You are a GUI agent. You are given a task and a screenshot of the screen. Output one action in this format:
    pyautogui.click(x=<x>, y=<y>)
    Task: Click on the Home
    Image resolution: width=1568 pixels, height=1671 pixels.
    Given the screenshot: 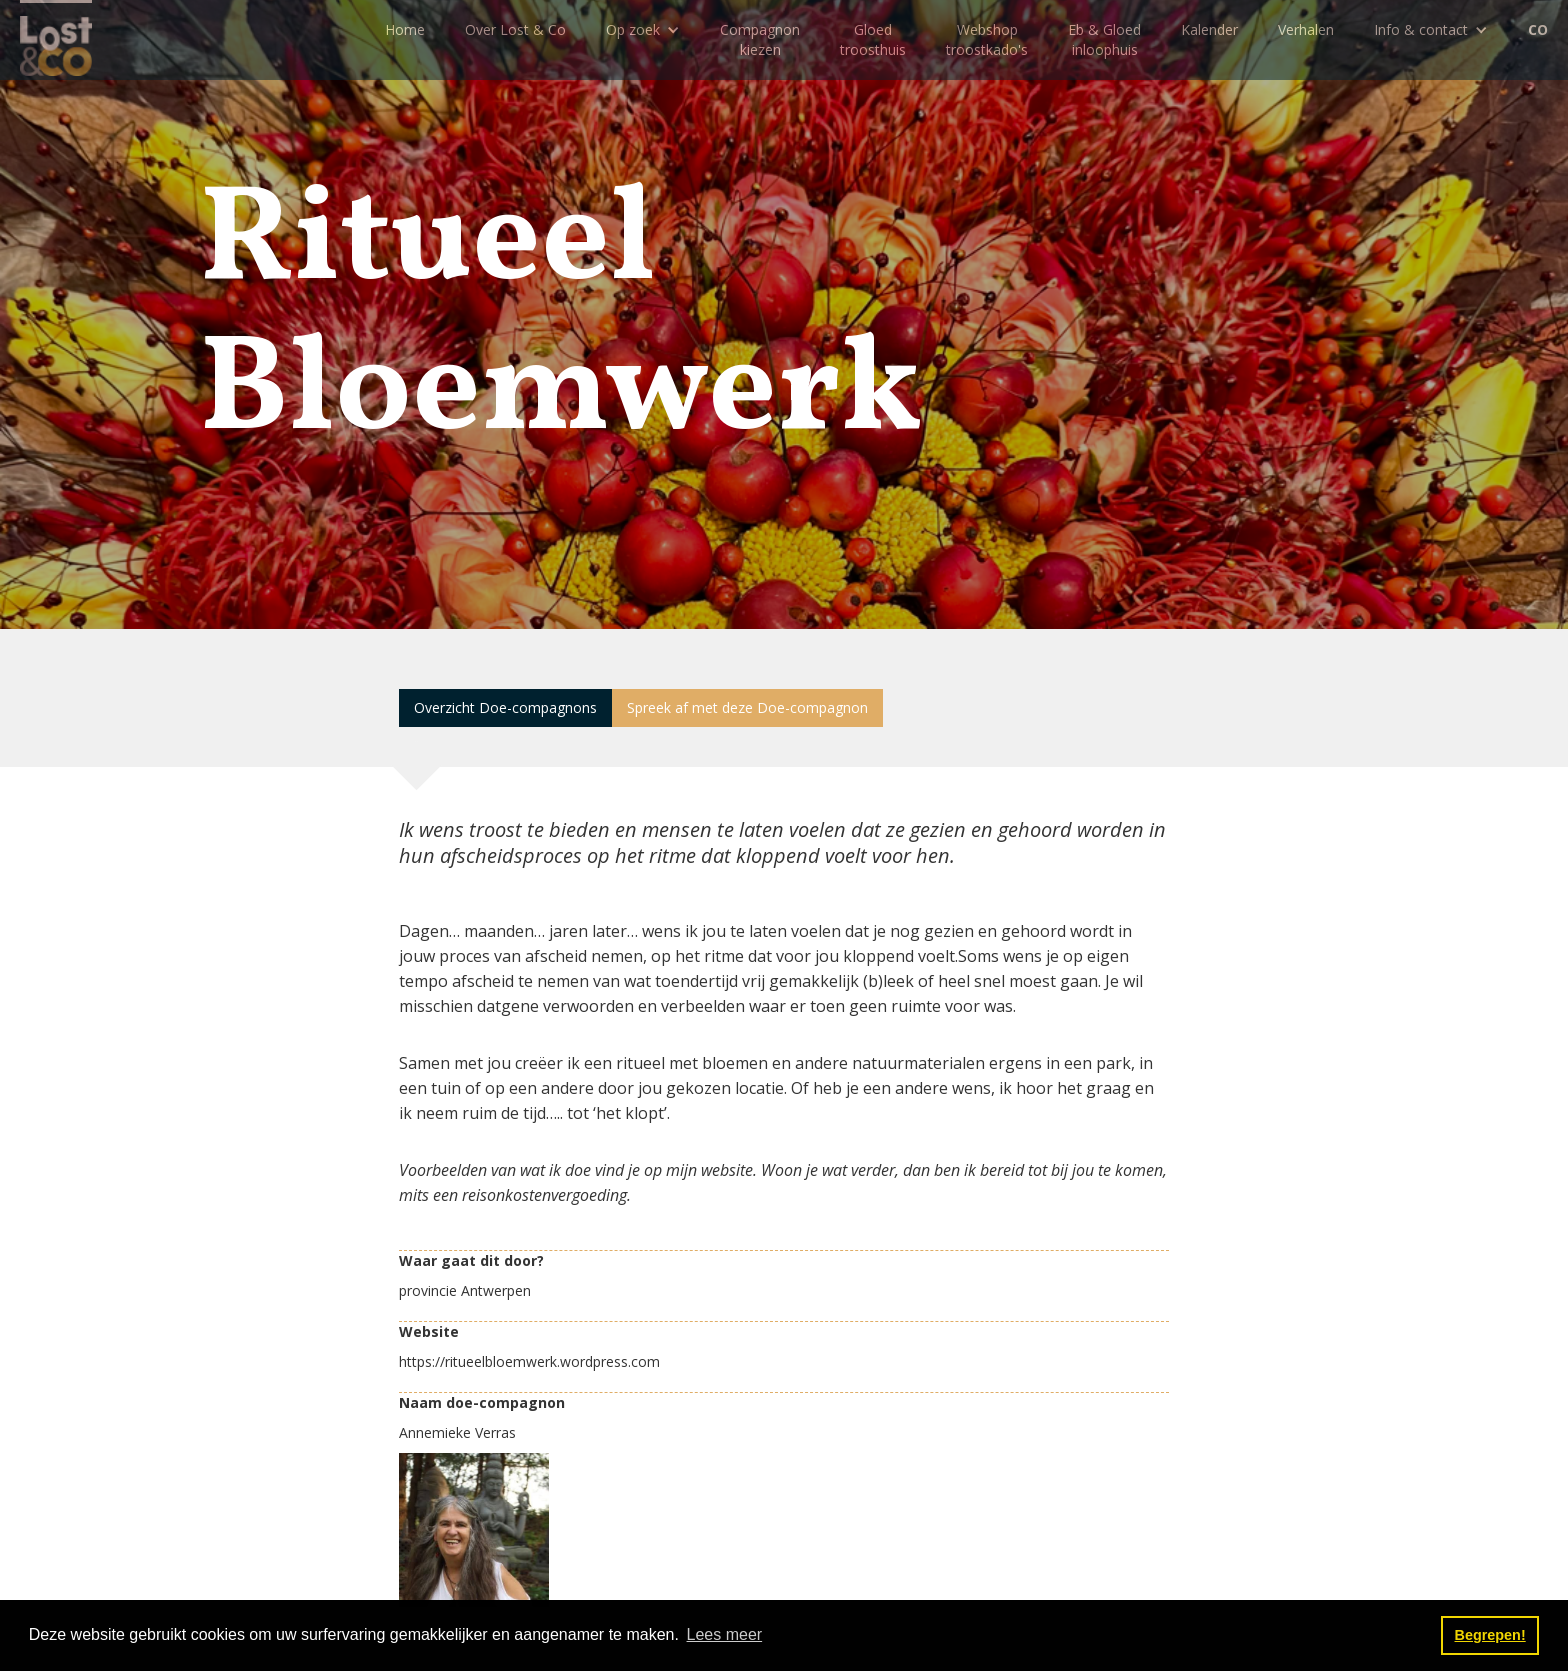 What is the action you would take?
    pyautogui.click(x=405, y=29)
    